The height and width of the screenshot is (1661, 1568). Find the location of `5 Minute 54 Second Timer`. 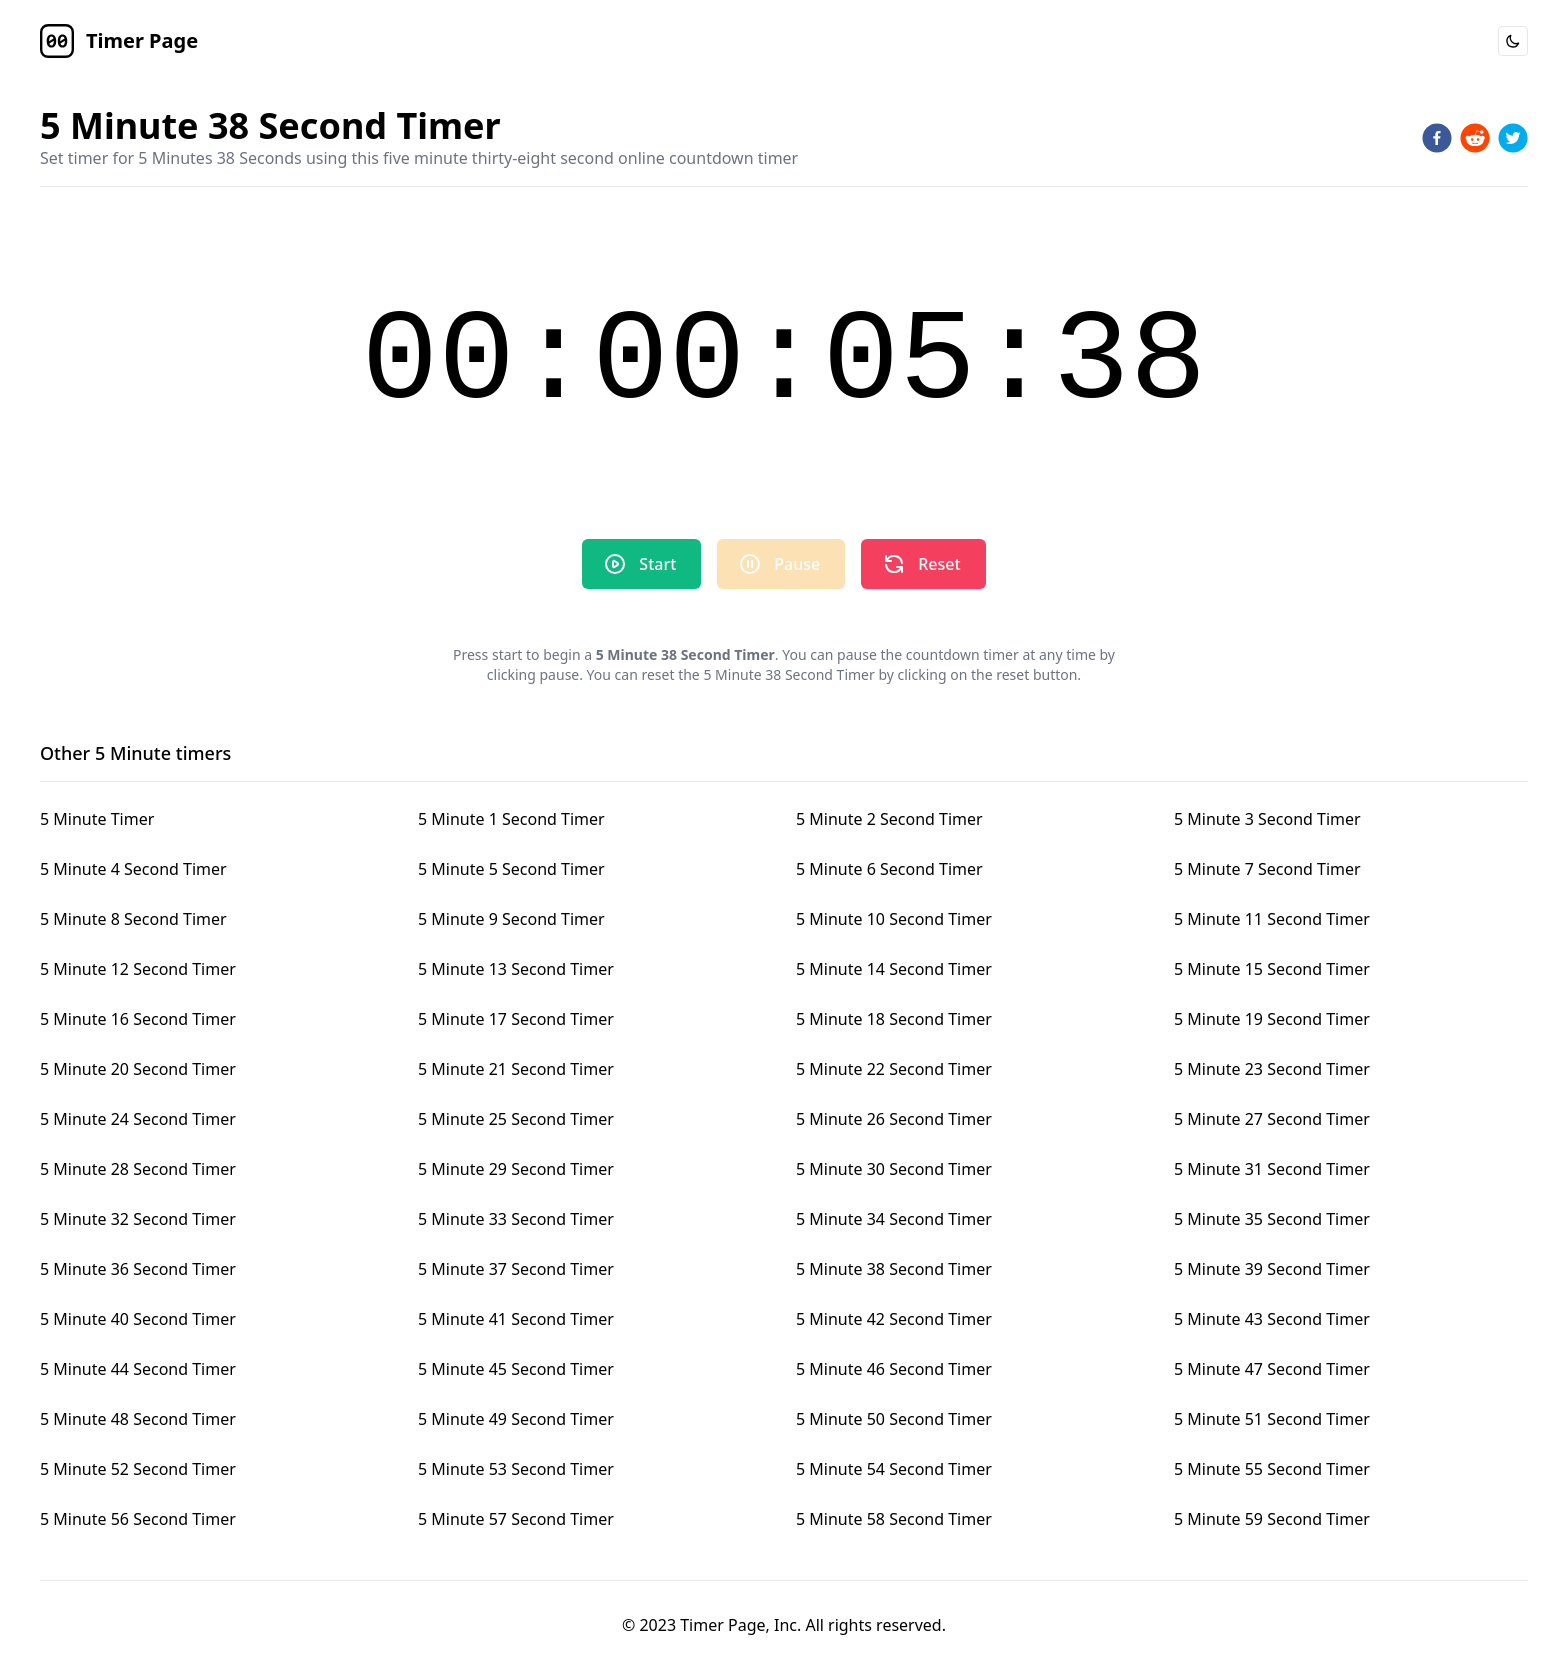

5 Minute 54 Second Timer is located at coordinates (894, 1469).